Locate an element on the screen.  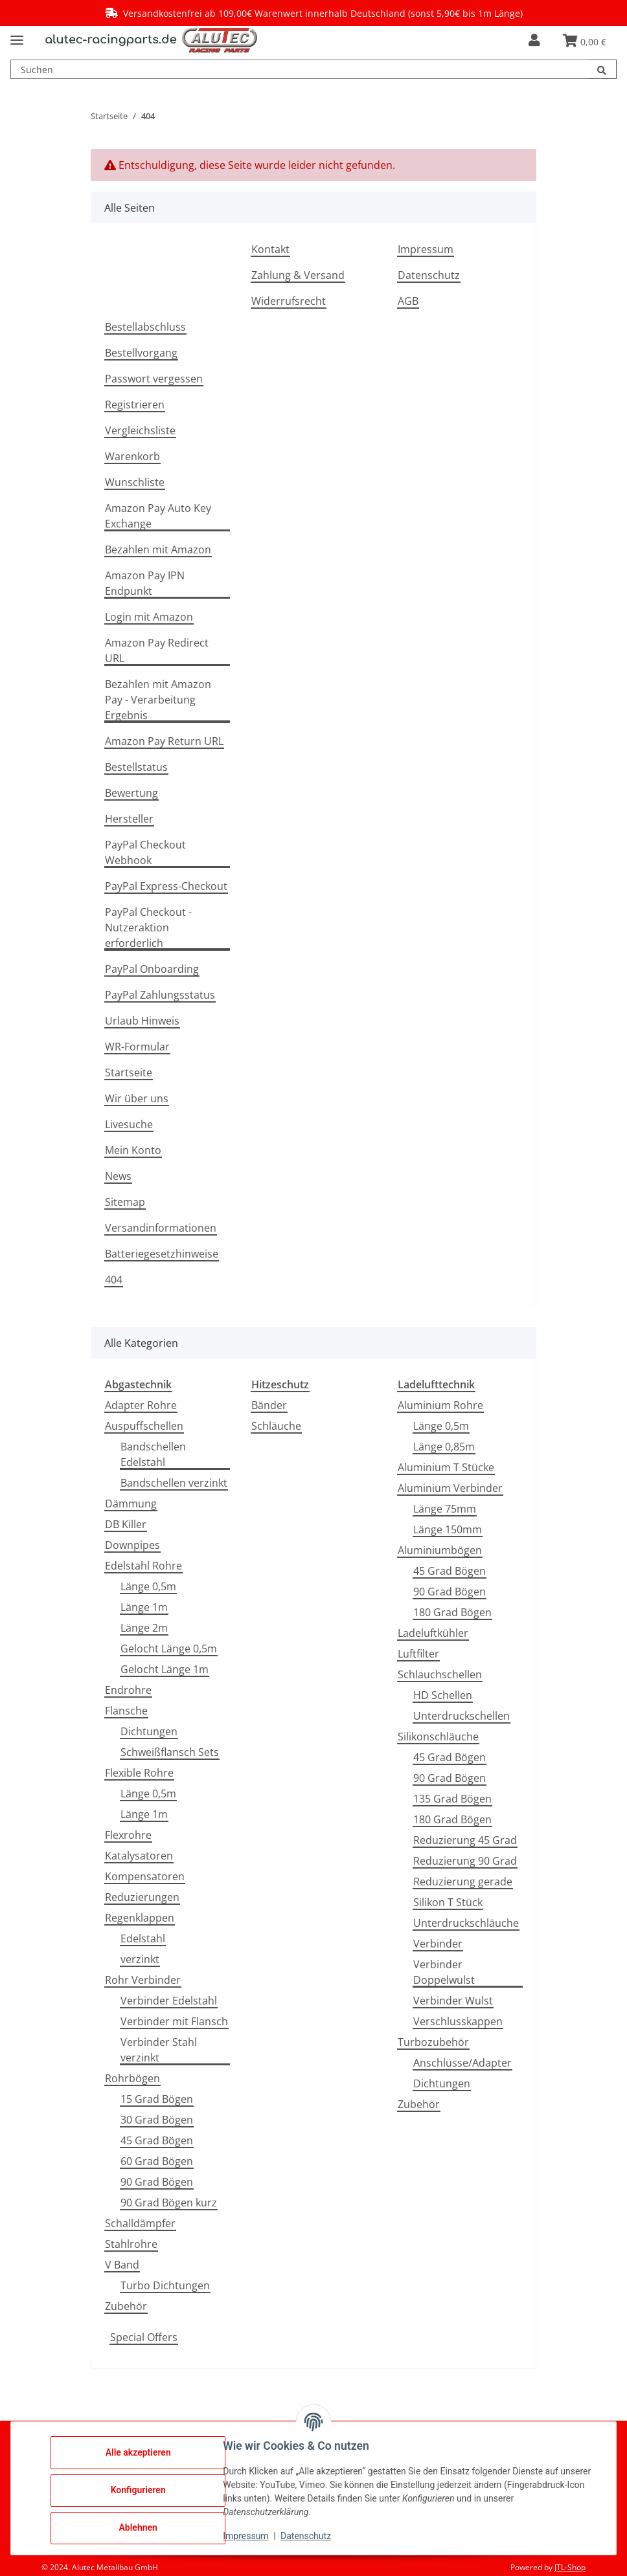
Warenkorb is located at coordinates (132, 456).